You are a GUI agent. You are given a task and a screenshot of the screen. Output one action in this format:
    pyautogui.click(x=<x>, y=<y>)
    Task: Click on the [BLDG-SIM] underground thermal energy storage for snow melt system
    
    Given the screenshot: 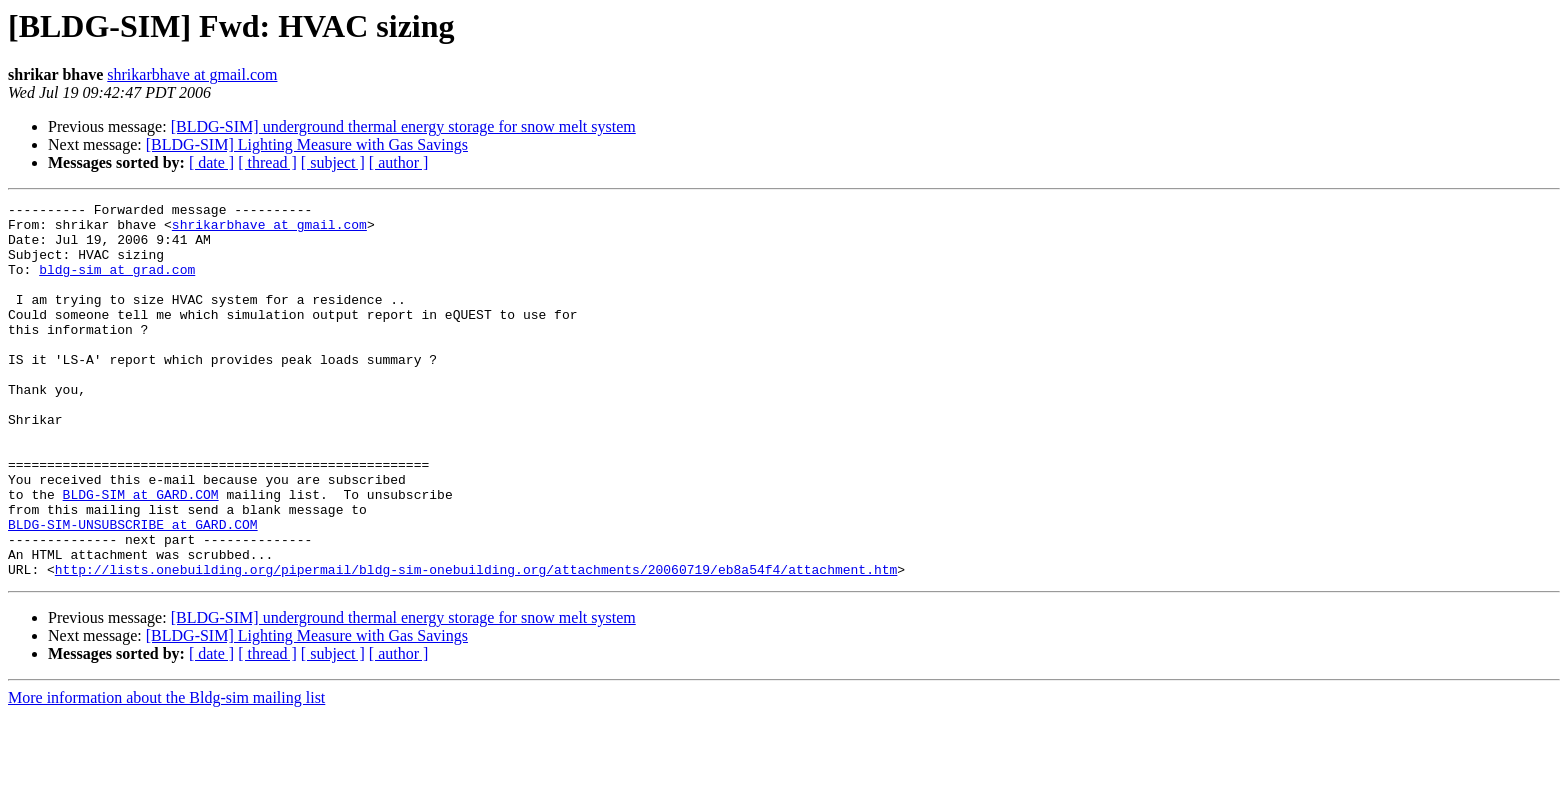 What is the action you would take?
    pyautogui.click(x=403, y=126)
    